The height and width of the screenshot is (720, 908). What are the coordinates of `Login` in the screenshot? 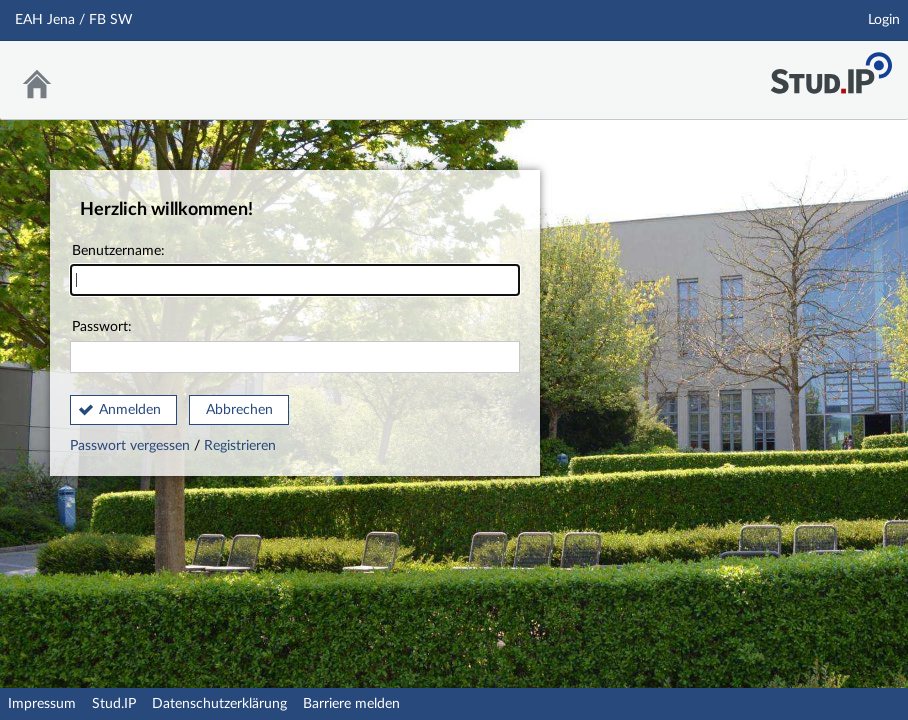 It's located at (884, 20).